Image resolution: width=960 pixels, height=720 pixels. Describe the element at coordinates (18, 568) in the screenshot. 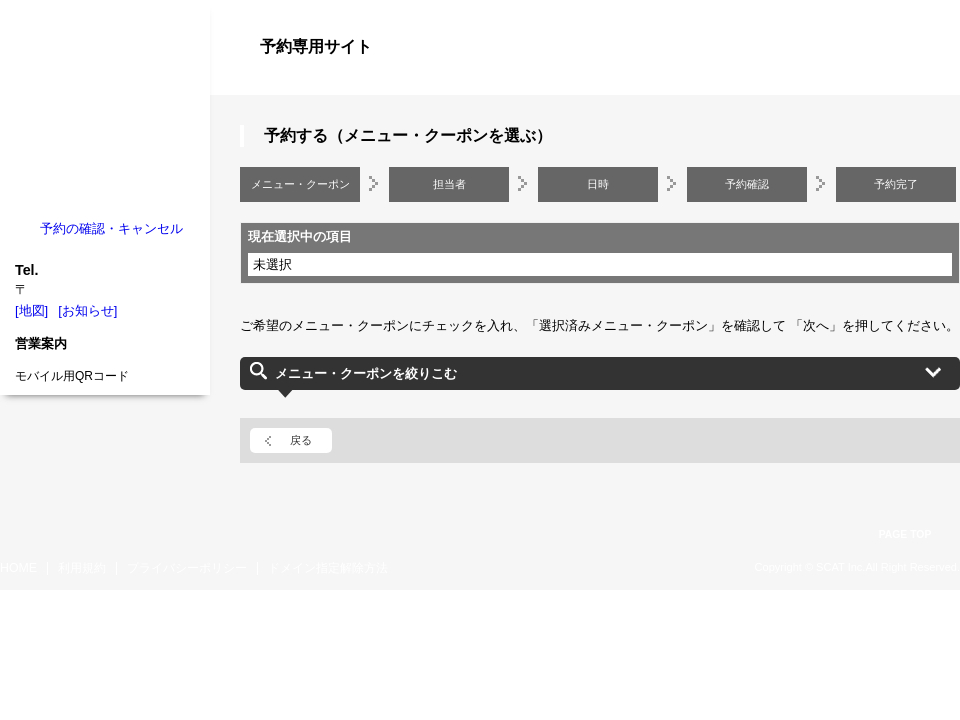

I see `HOME` at that location.